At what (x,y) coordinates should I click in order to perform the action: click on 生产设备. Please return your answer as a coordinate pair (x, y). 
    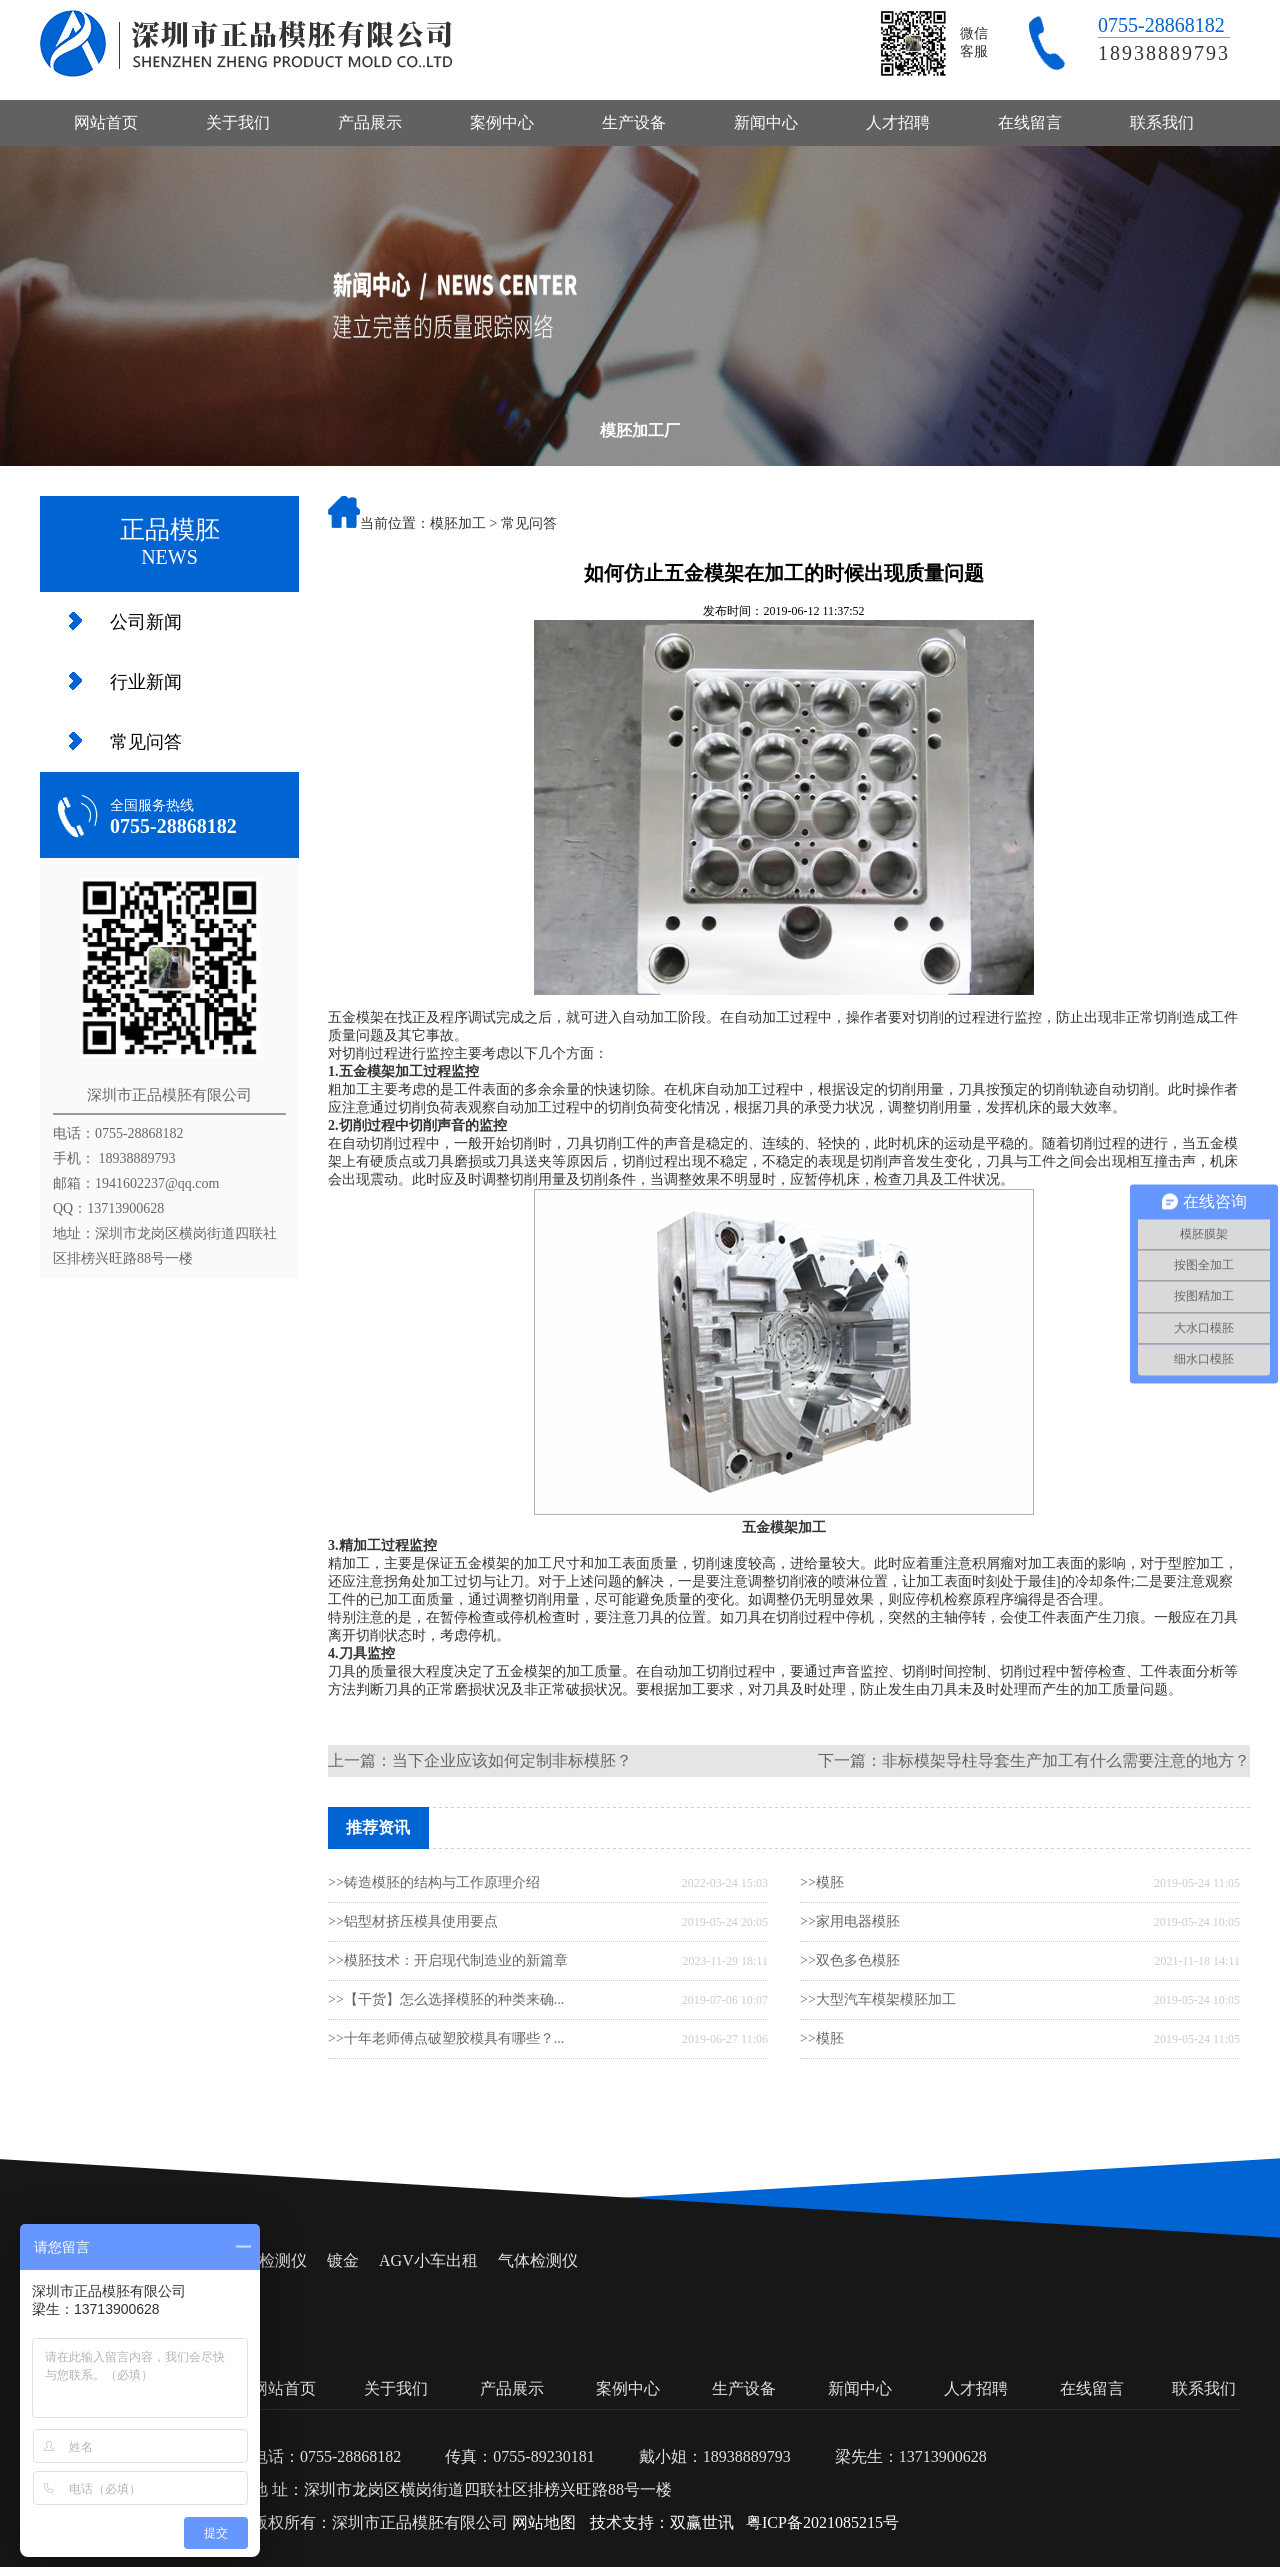
    Looking at the image, I should click on (634, 122).